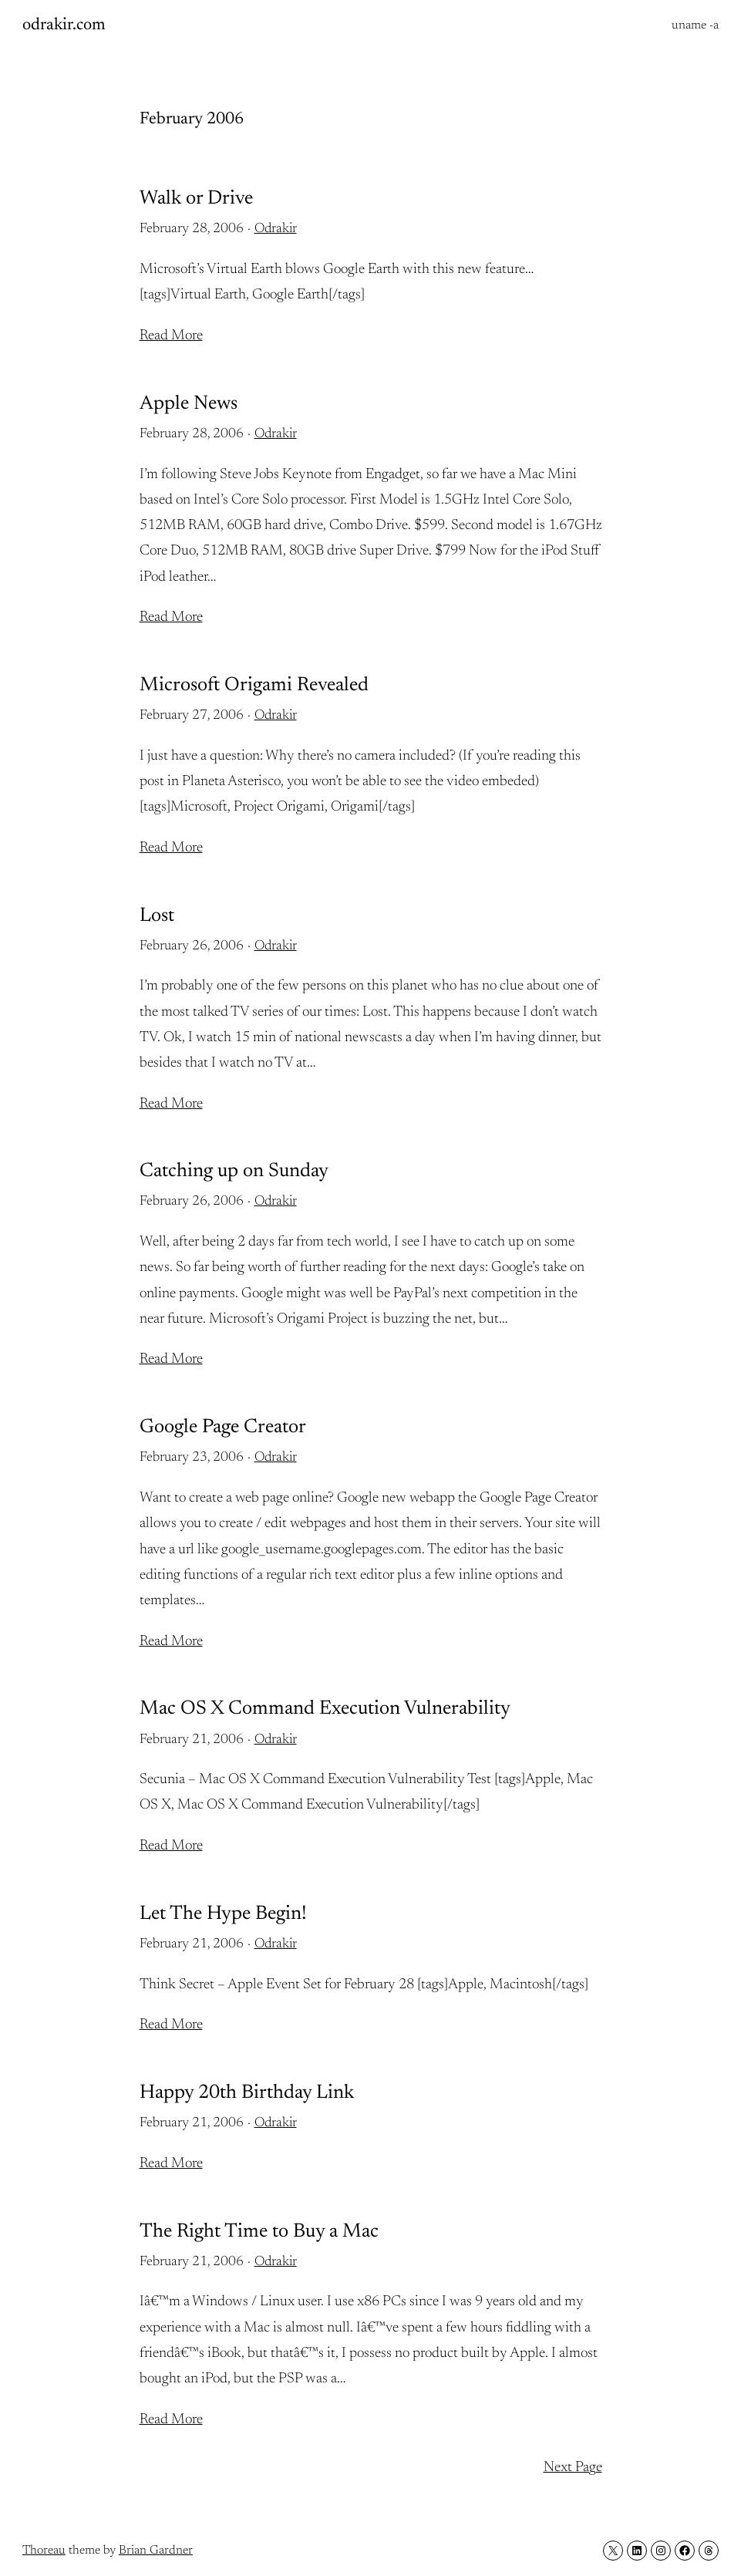 The height and width of the screenshot is (2576, 741). What do you see at coordinates (196, 199) in the screenshot?
I see `Walk or Drive` at bounding box center [196, 199].